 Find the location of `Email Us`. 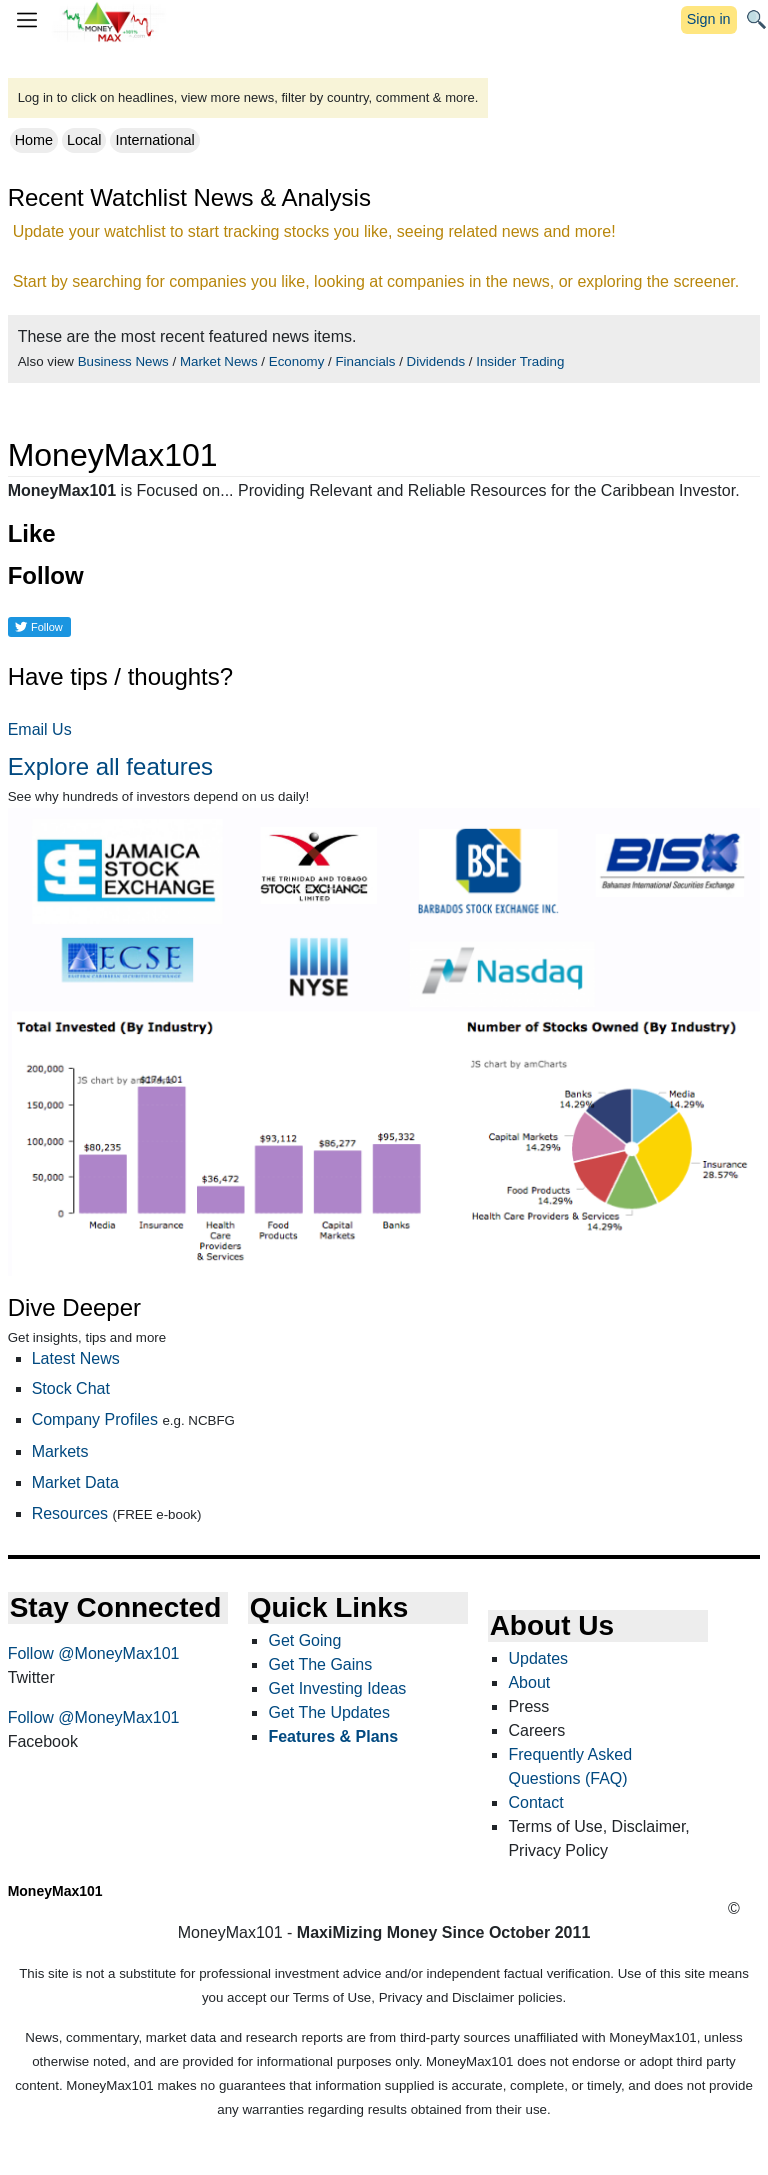

Email Us is located at coordinates (40, 729).